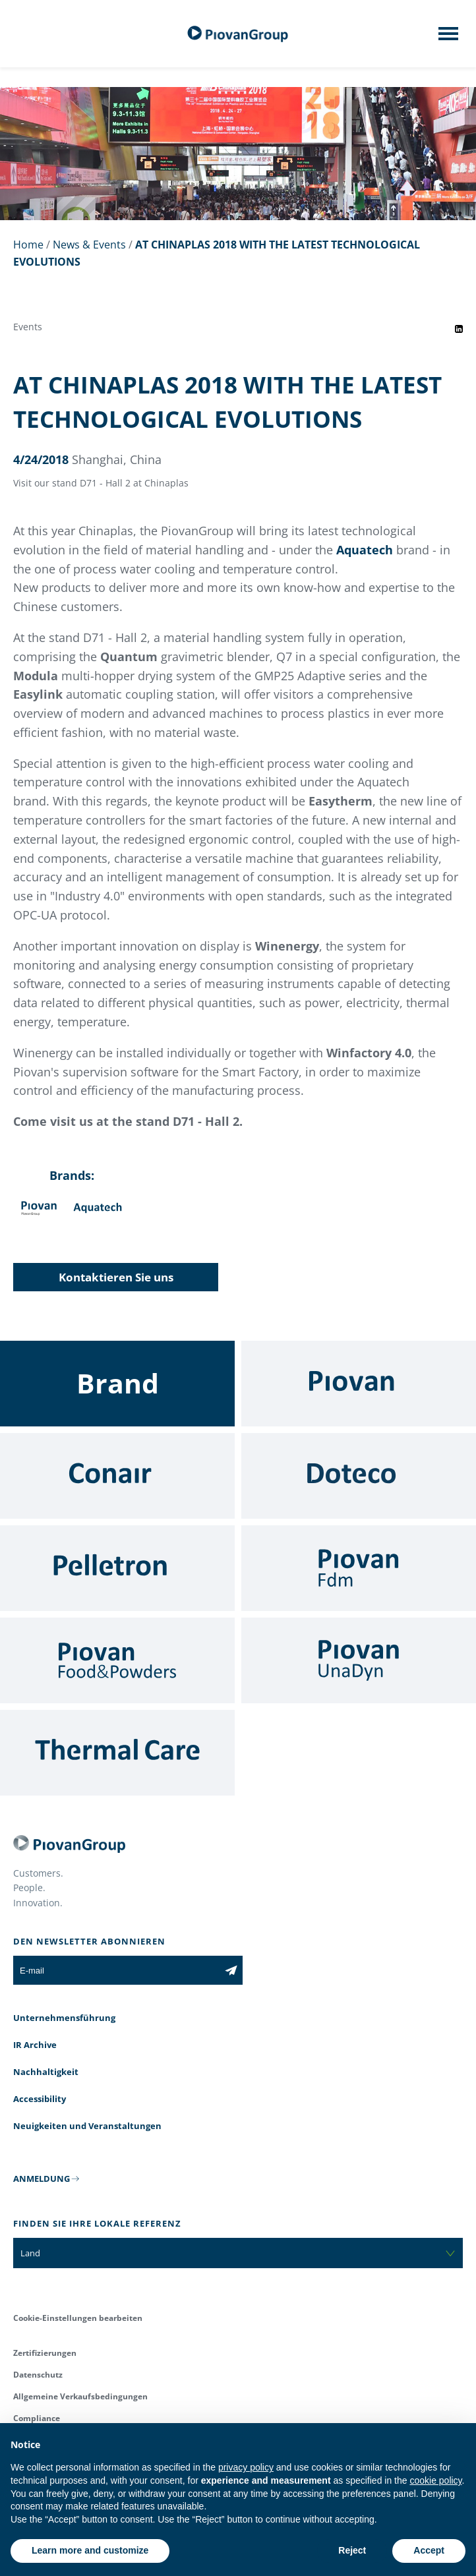  Describe the element at coordinates (28, 244) in the screenshot. I see `Home` at that location.